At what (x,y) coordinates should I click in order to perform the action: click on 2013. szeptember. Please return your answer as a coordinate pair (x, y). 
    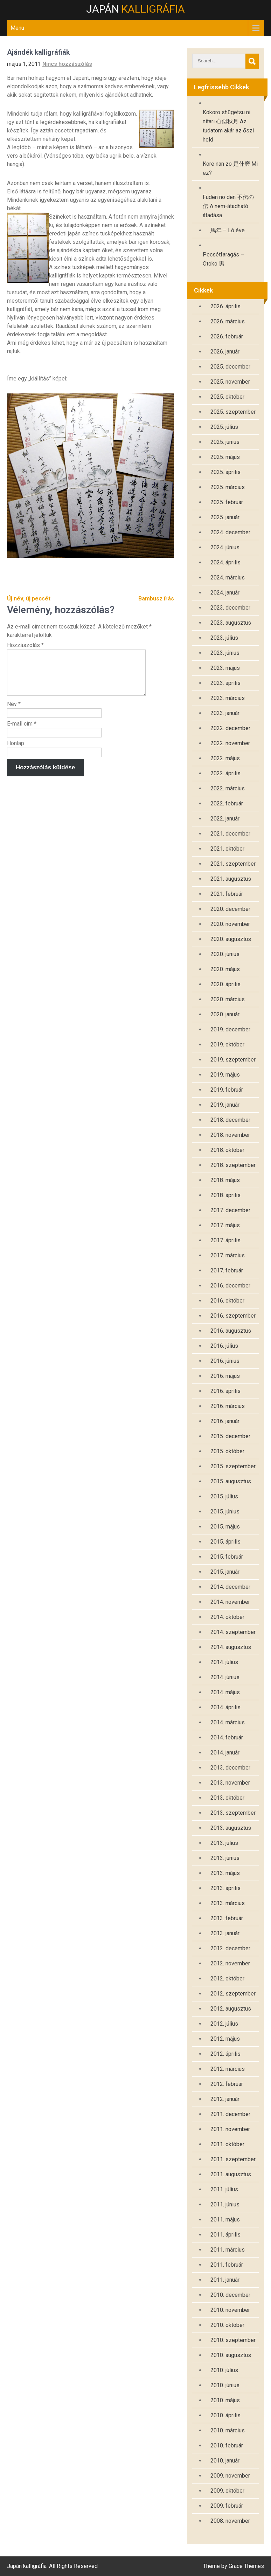
    Looking at the image, I should click on (233, 1812).